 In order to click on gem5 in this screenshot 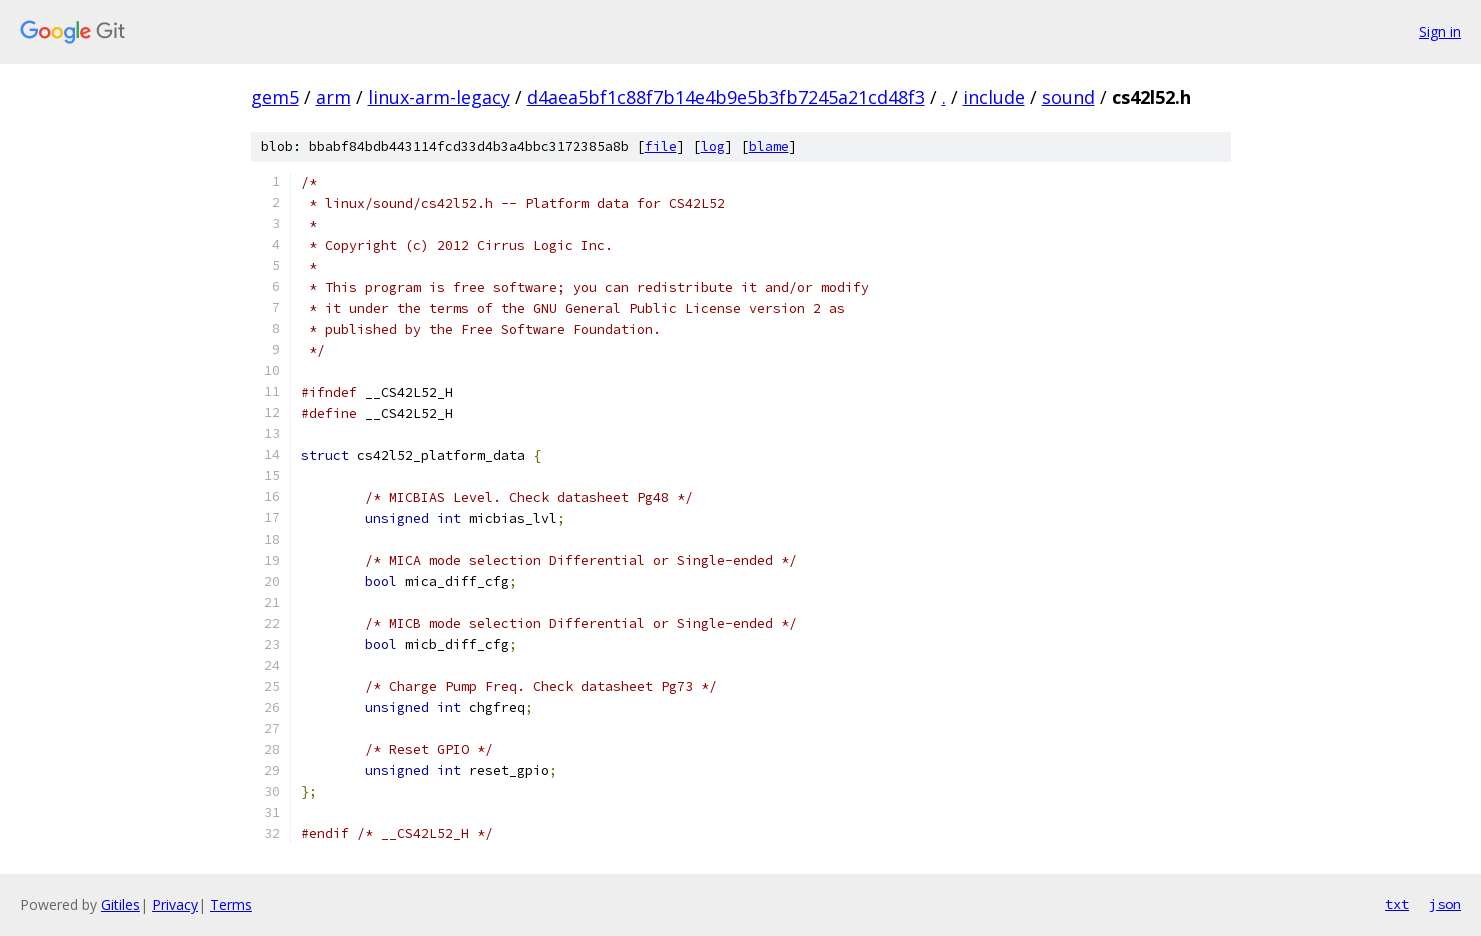, I will do `click(275, 97)`.